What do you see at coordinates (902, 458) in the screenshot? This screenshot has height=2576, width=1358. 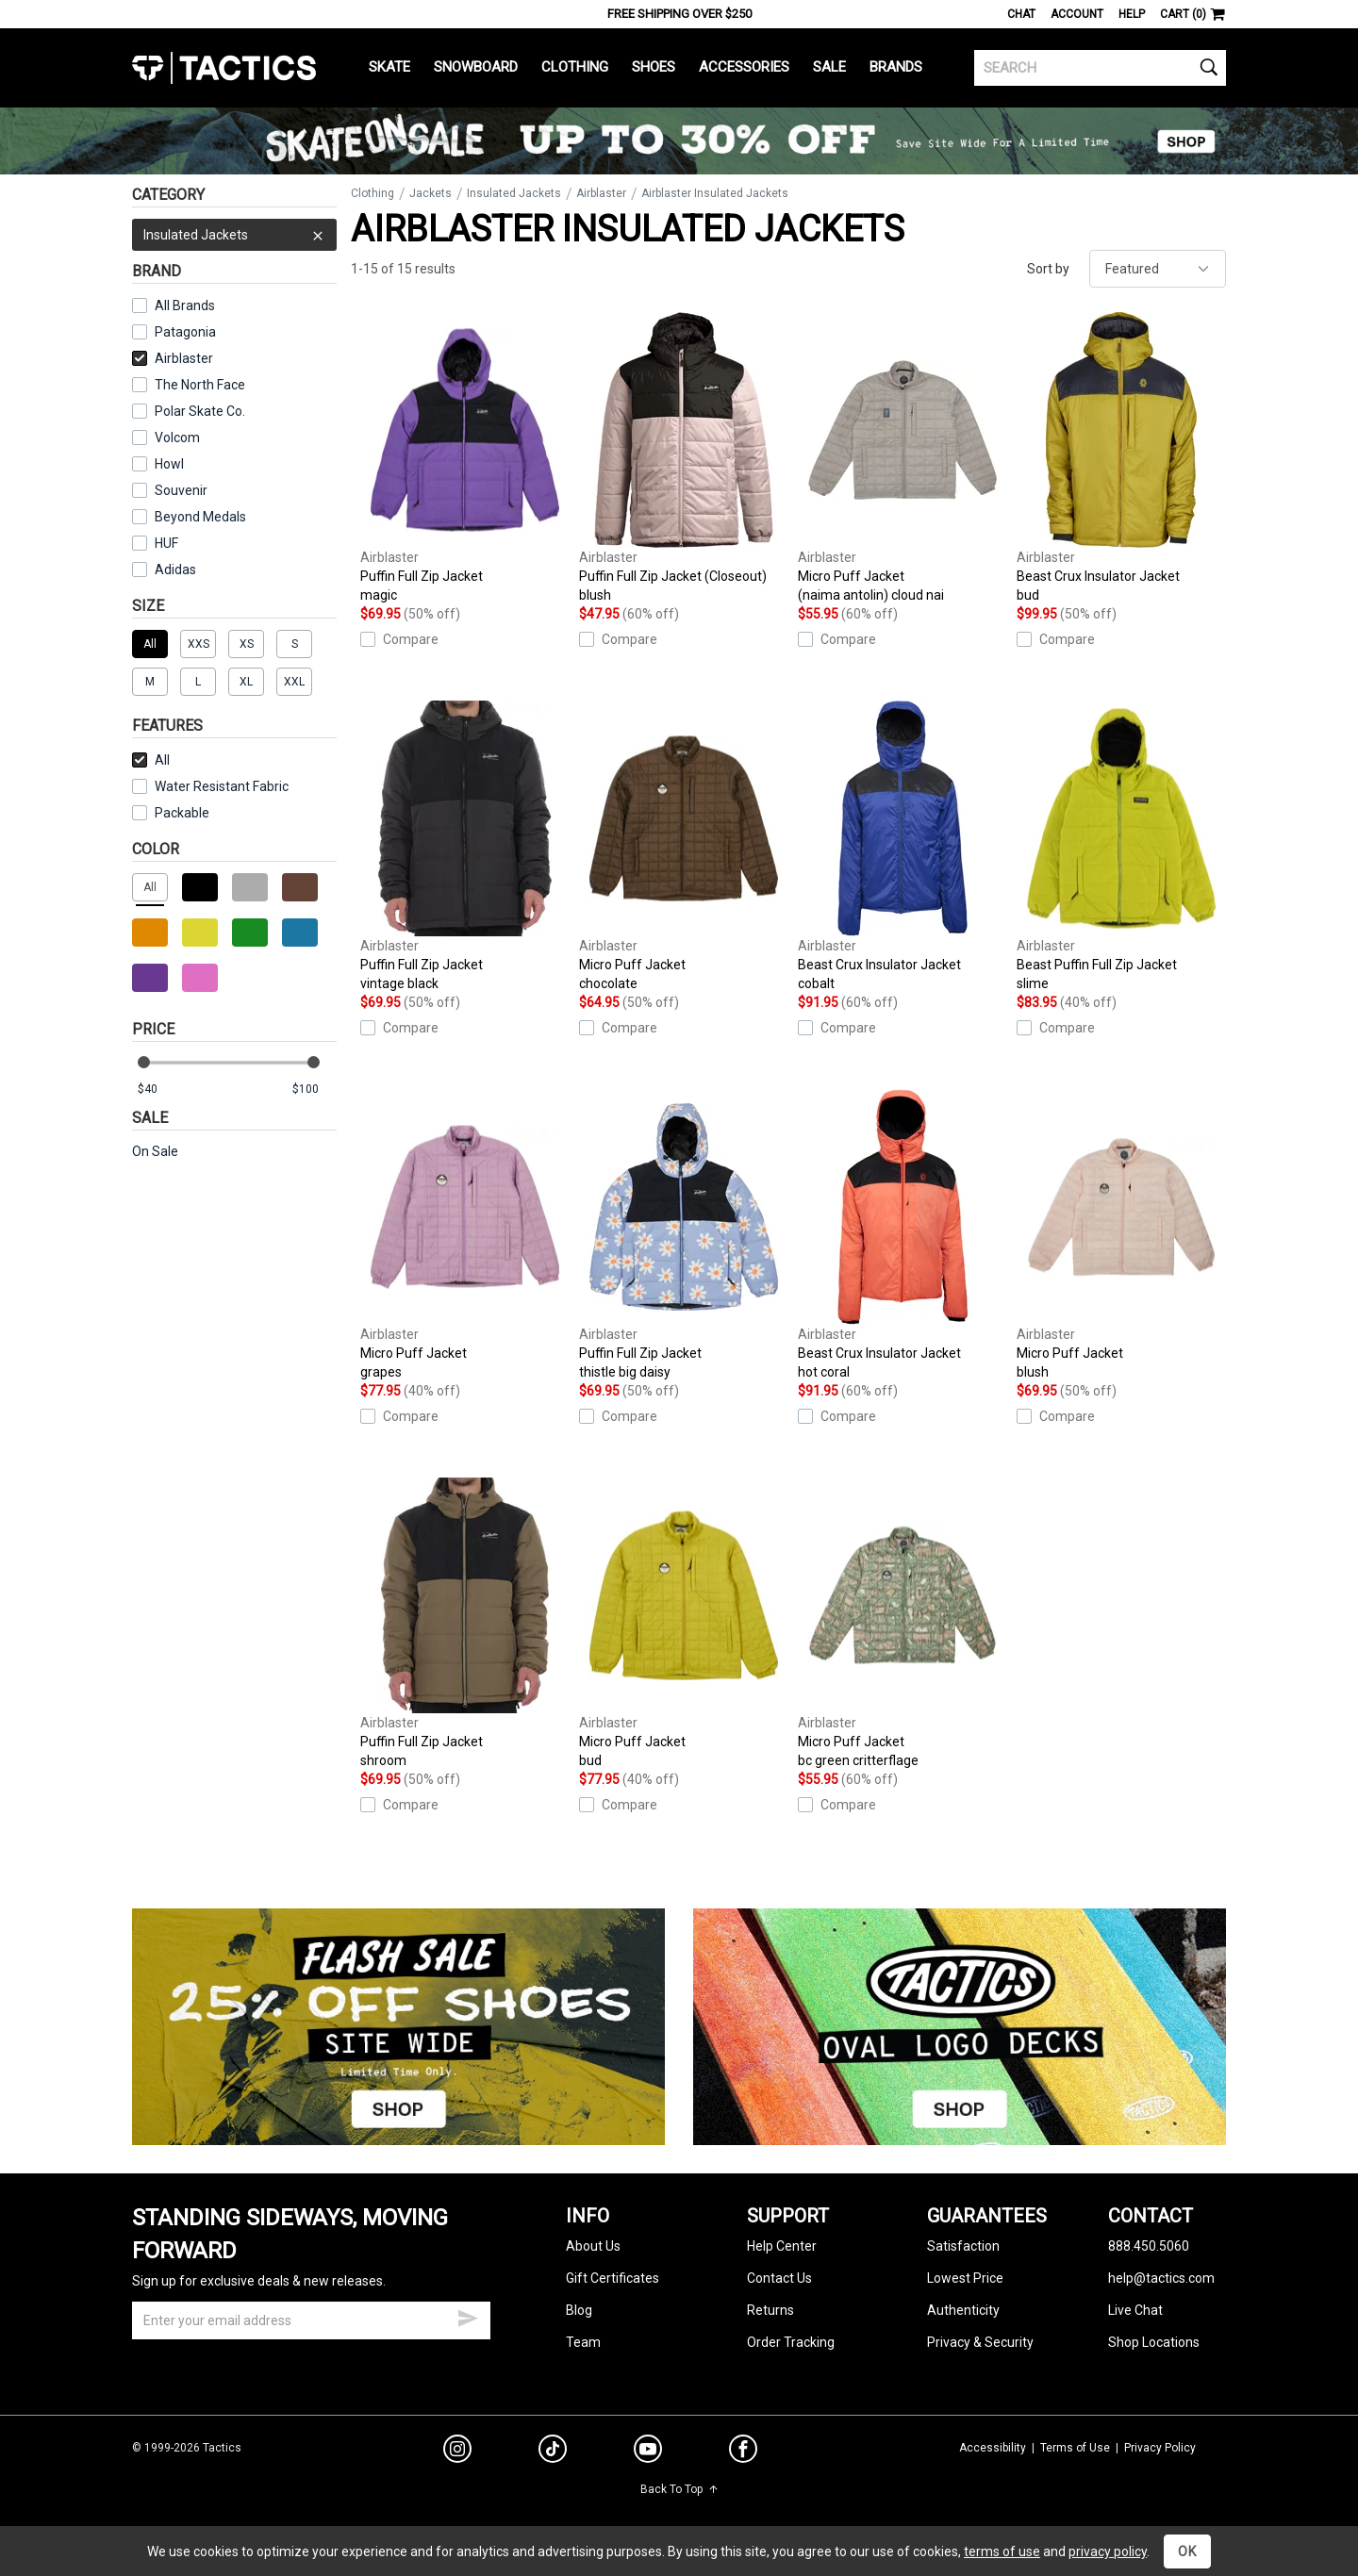 I see `Micro Puff Jacket` at bounding box center [902, 458].